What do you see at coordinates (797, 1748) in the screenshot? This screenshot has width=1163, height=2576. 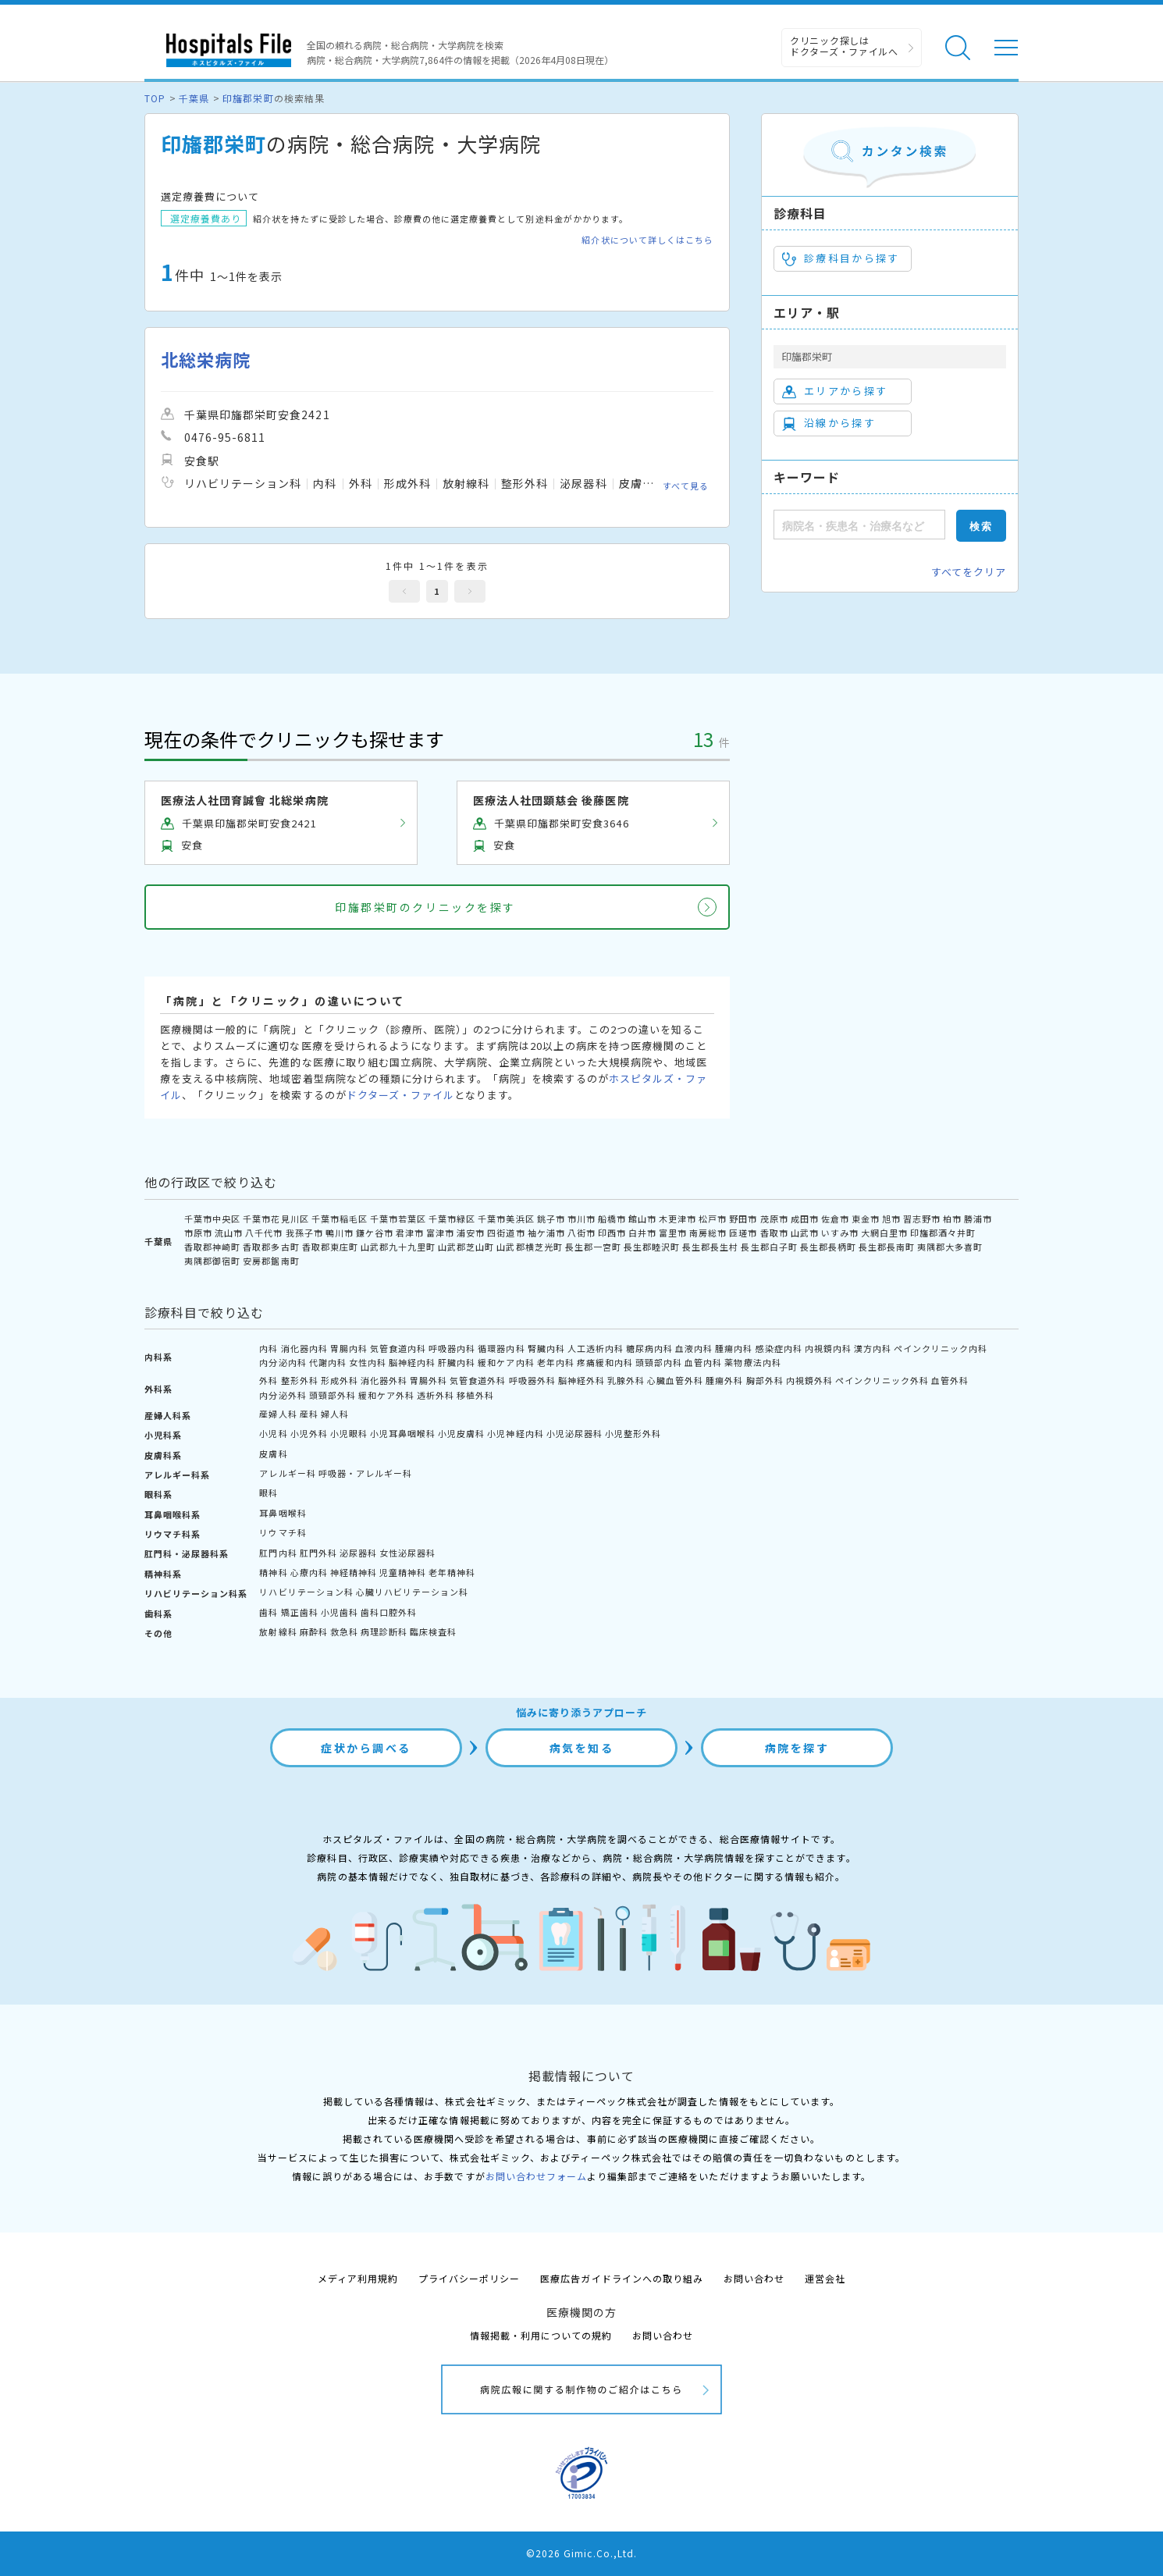 I see `病院を探す` at bounding box center [797, 1748].